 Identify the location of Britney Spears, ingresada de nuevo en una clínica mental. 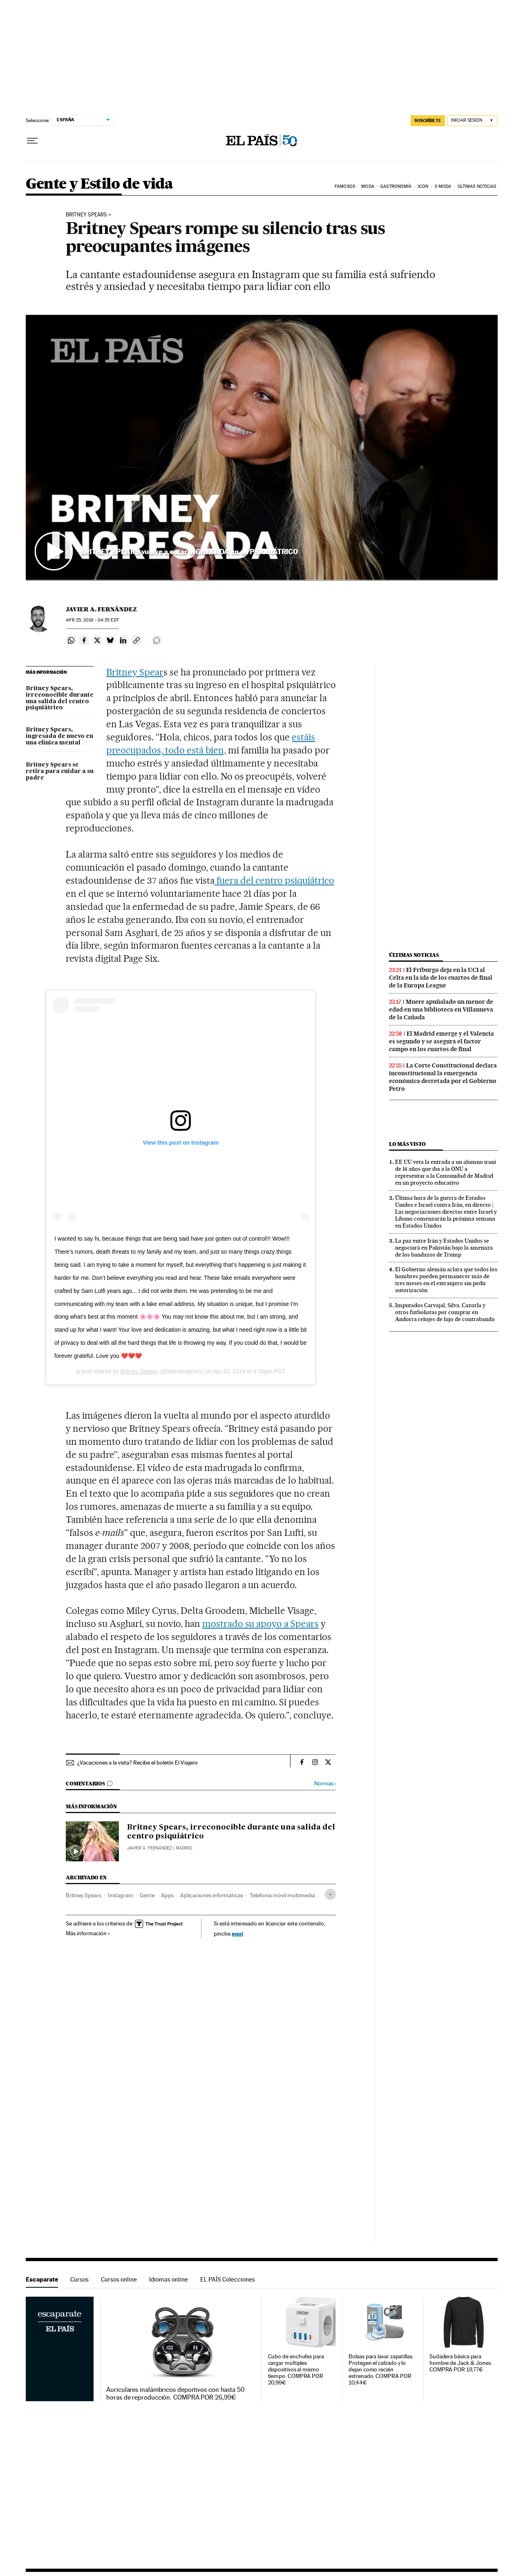
(59, 736).